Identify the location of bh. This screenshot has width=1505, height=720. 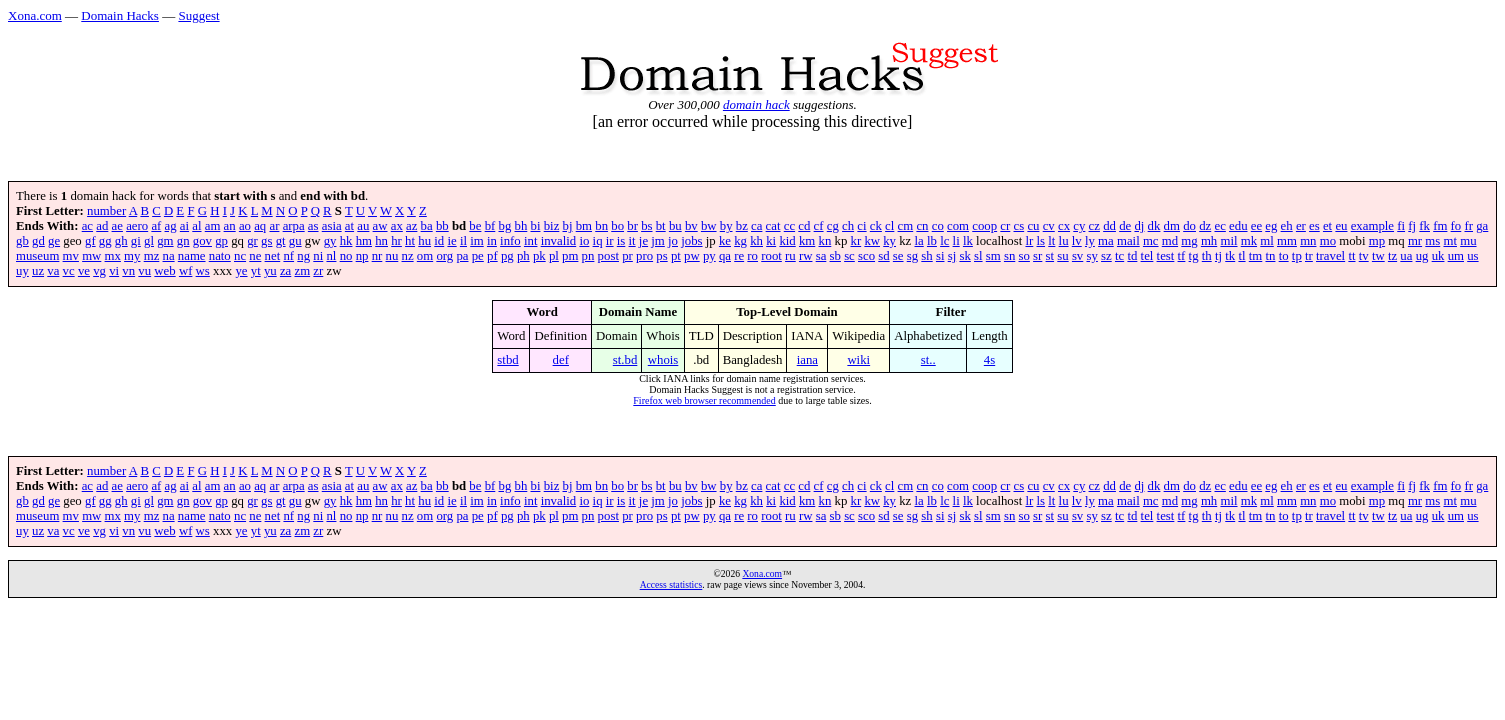
(521, 226).